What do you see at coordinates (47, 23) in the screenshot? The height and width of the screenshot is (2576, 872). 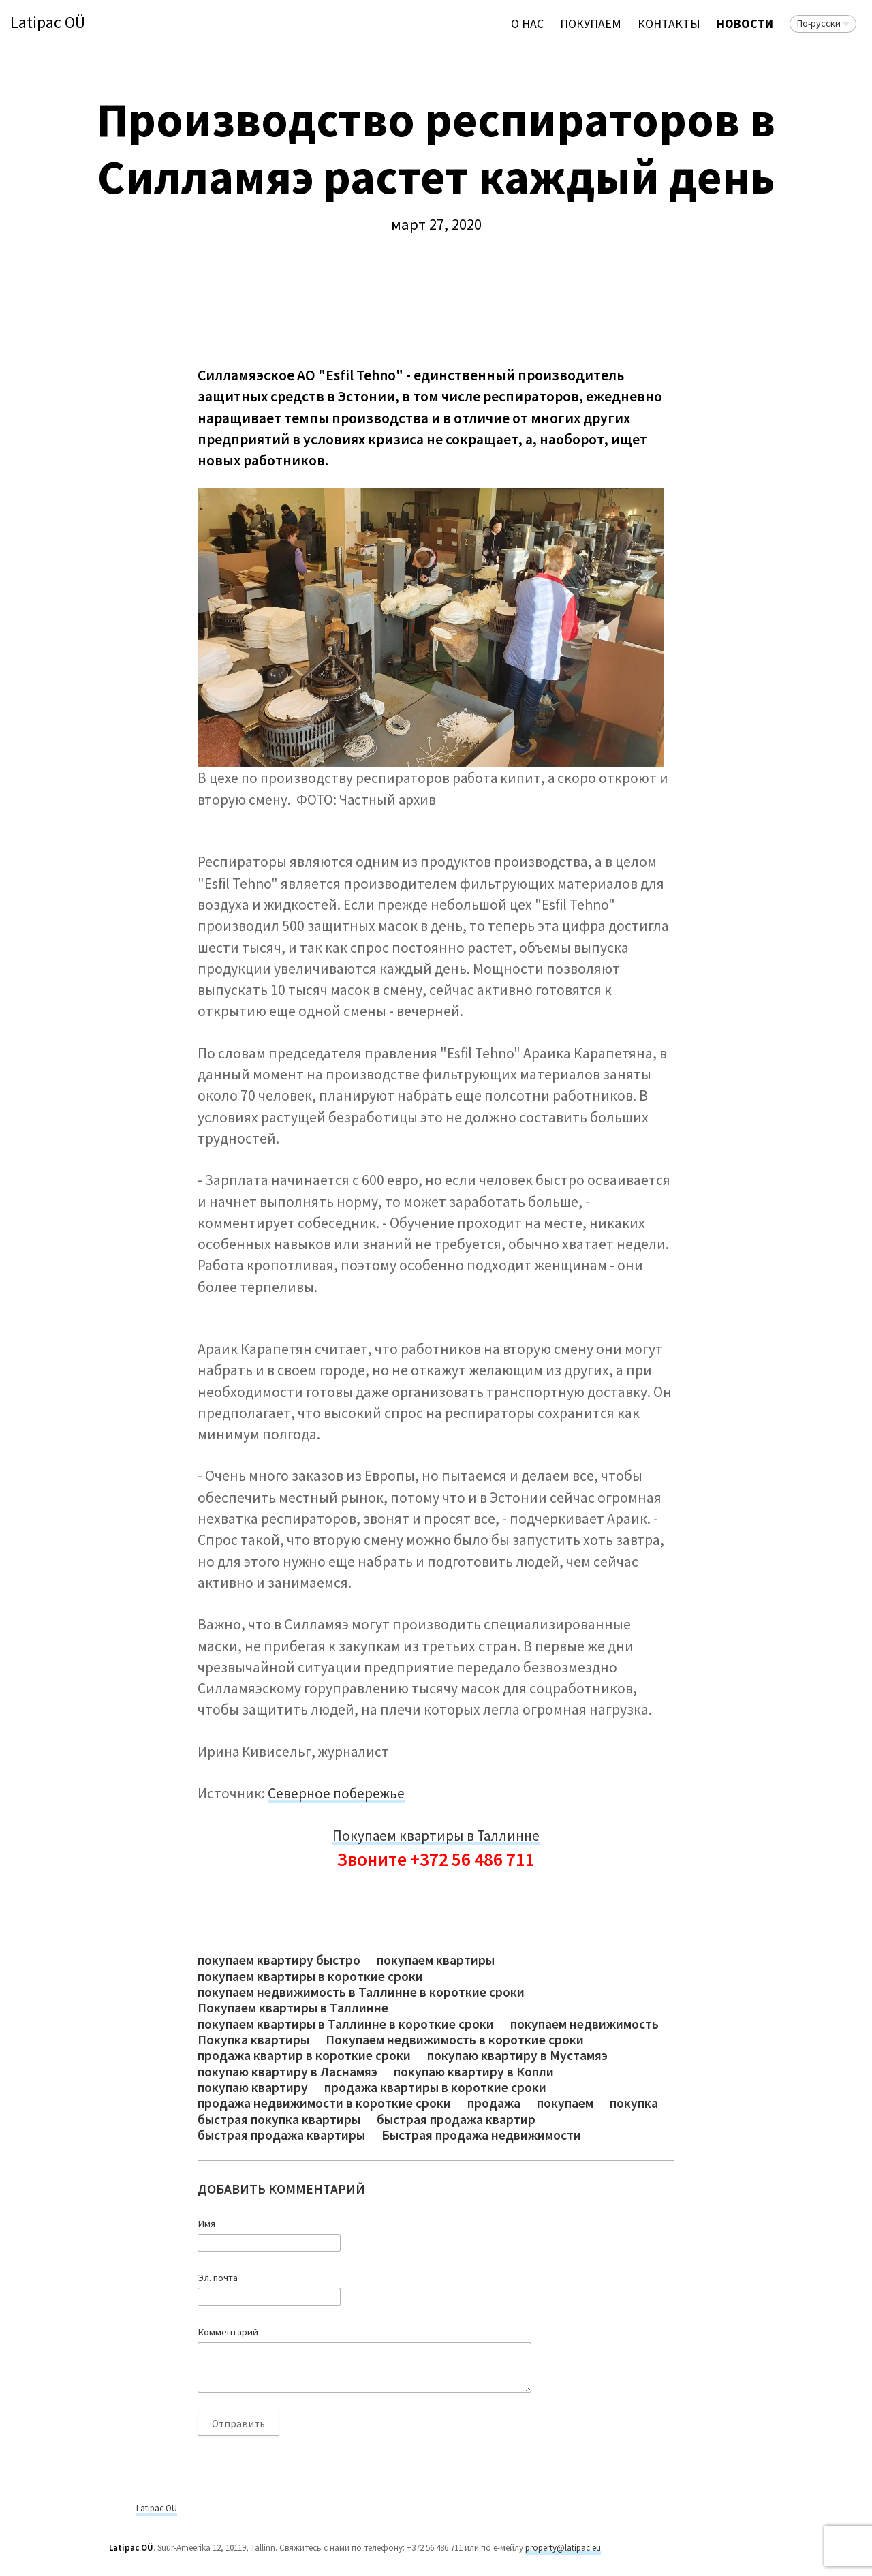 I see `Latipac OÜ` at bounding box center [47, 23].